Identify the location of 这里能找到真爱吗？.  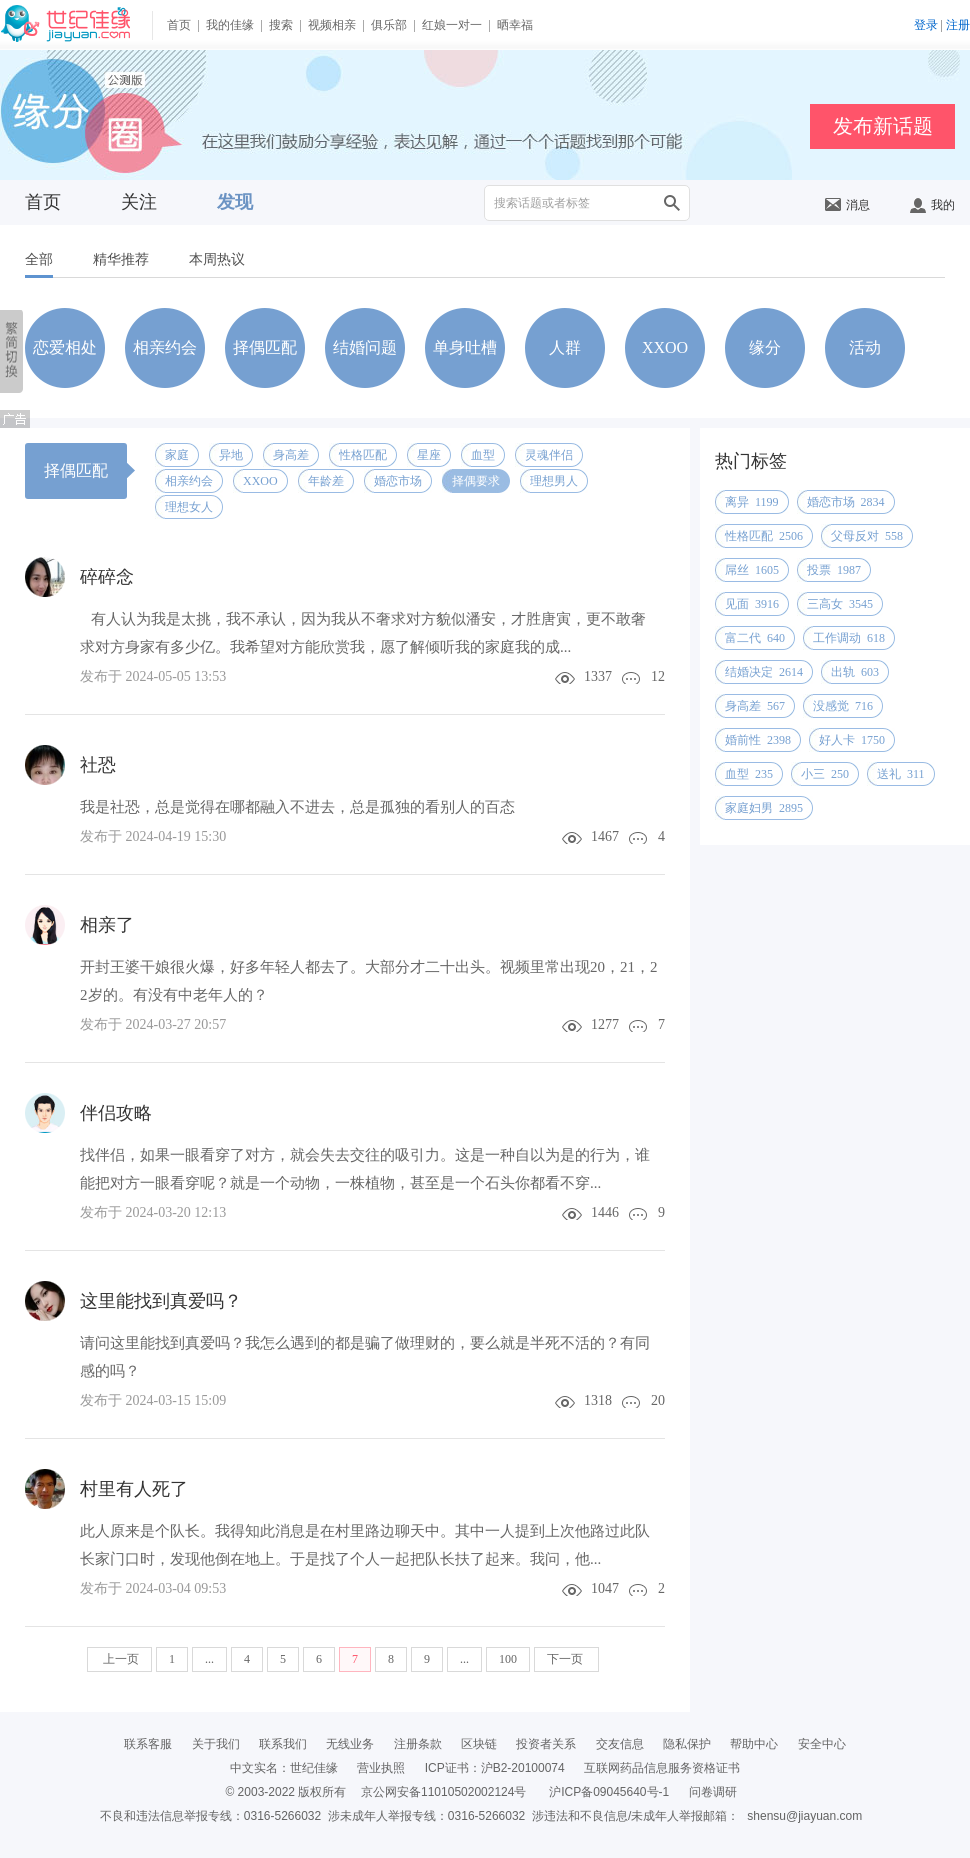
(161, 1301).